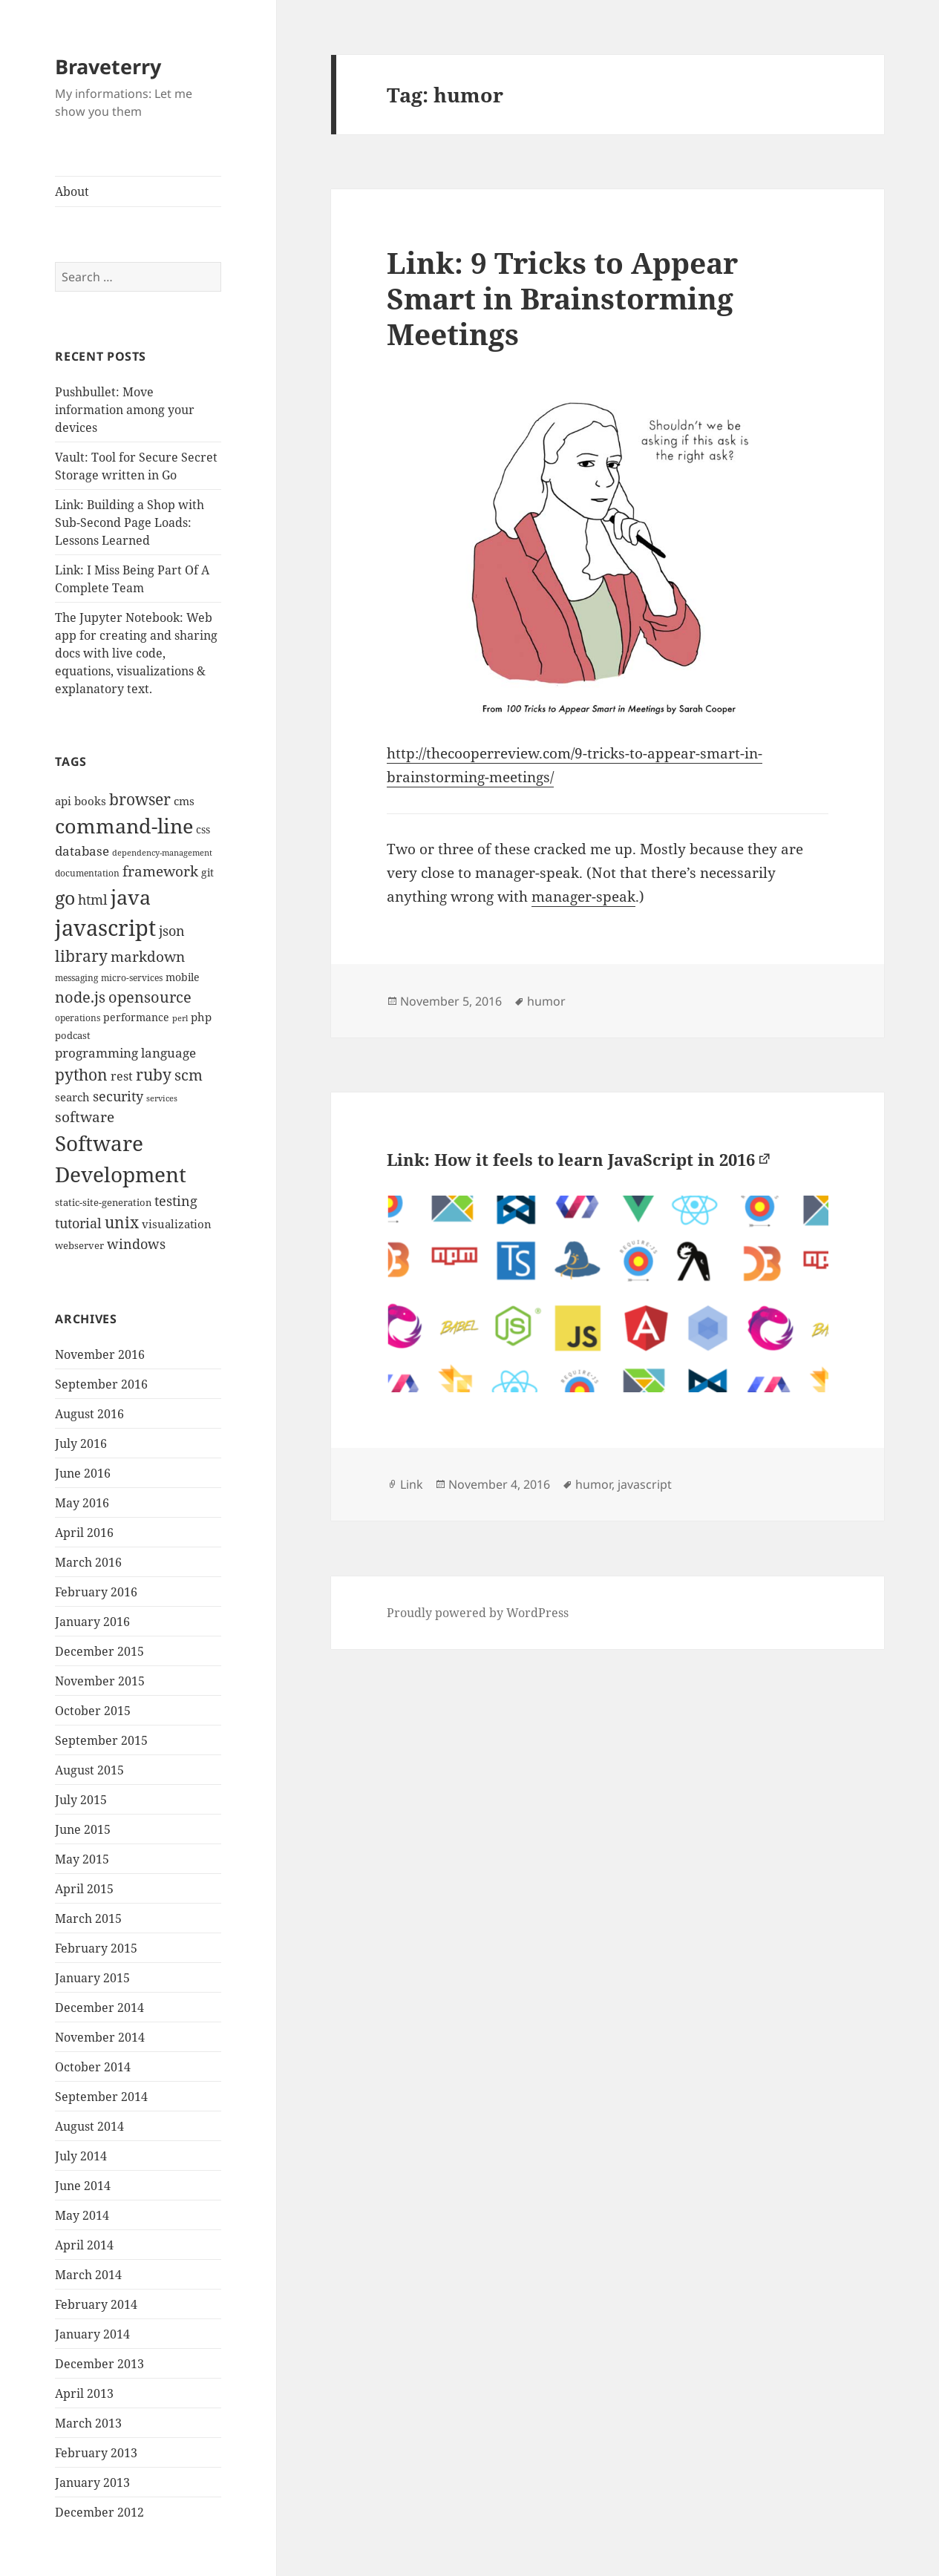 This screenshot has height=2576, width=939. Describe the element at coordinates (122, 1076) in the screenshot. I see `rest [rest (16 items)]` at that location.